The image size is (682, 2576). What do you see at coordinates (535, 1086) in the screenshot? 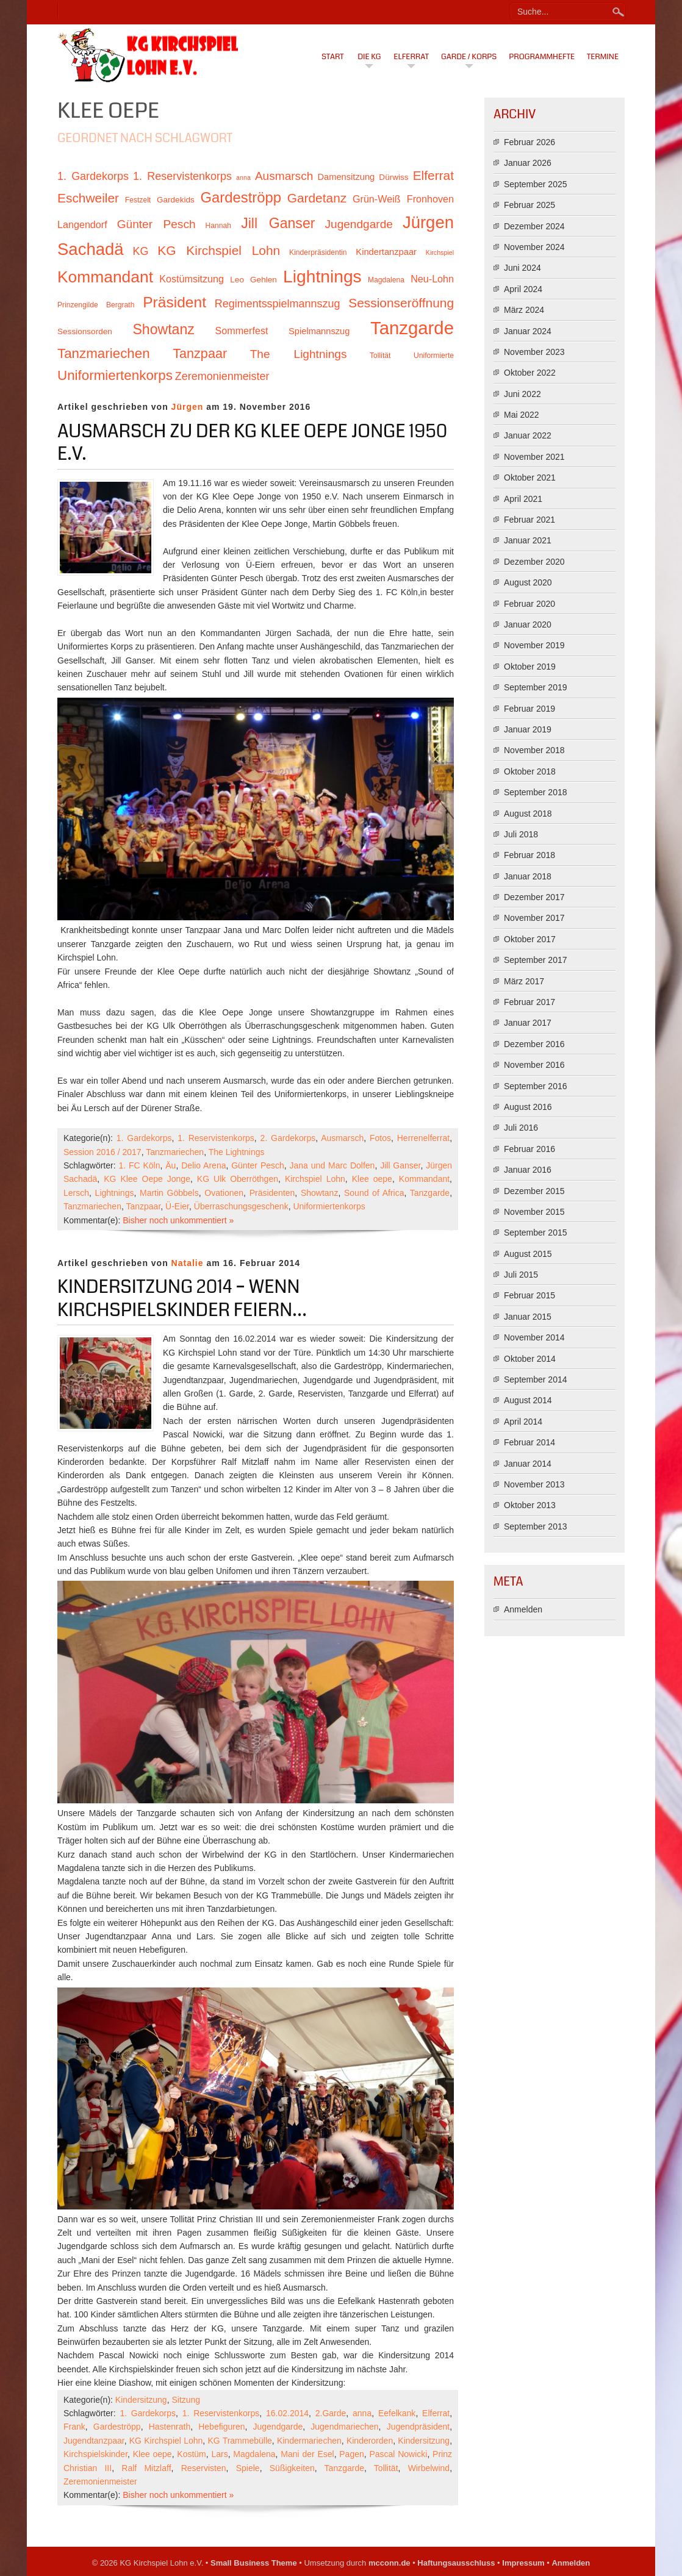
I see `September 2016` at bounding box center [535, 1086].